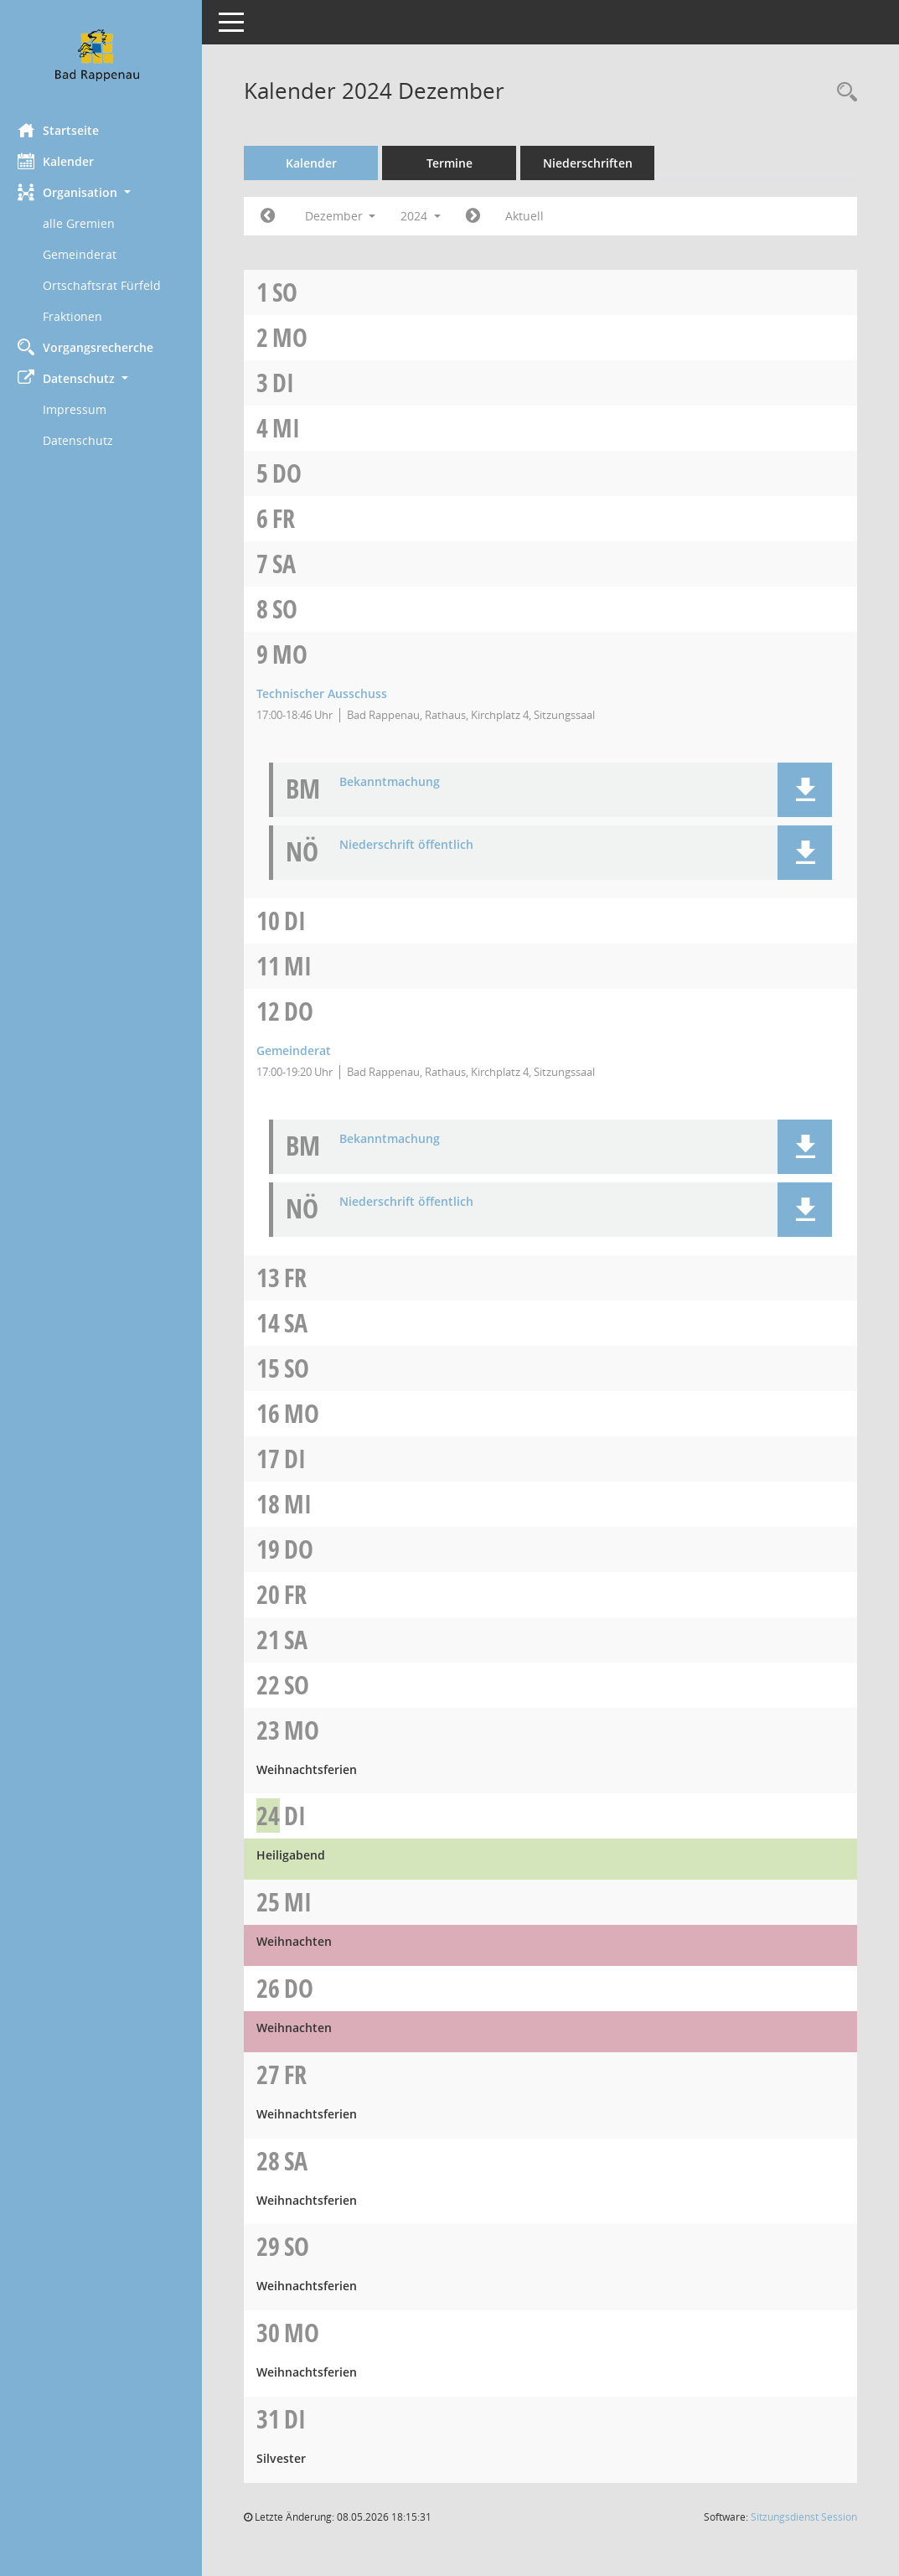  I want to click on Technischer Ausschuss [Details anzeigen: Technischer Ausschuss 09.12.2024], so click(329, 693).